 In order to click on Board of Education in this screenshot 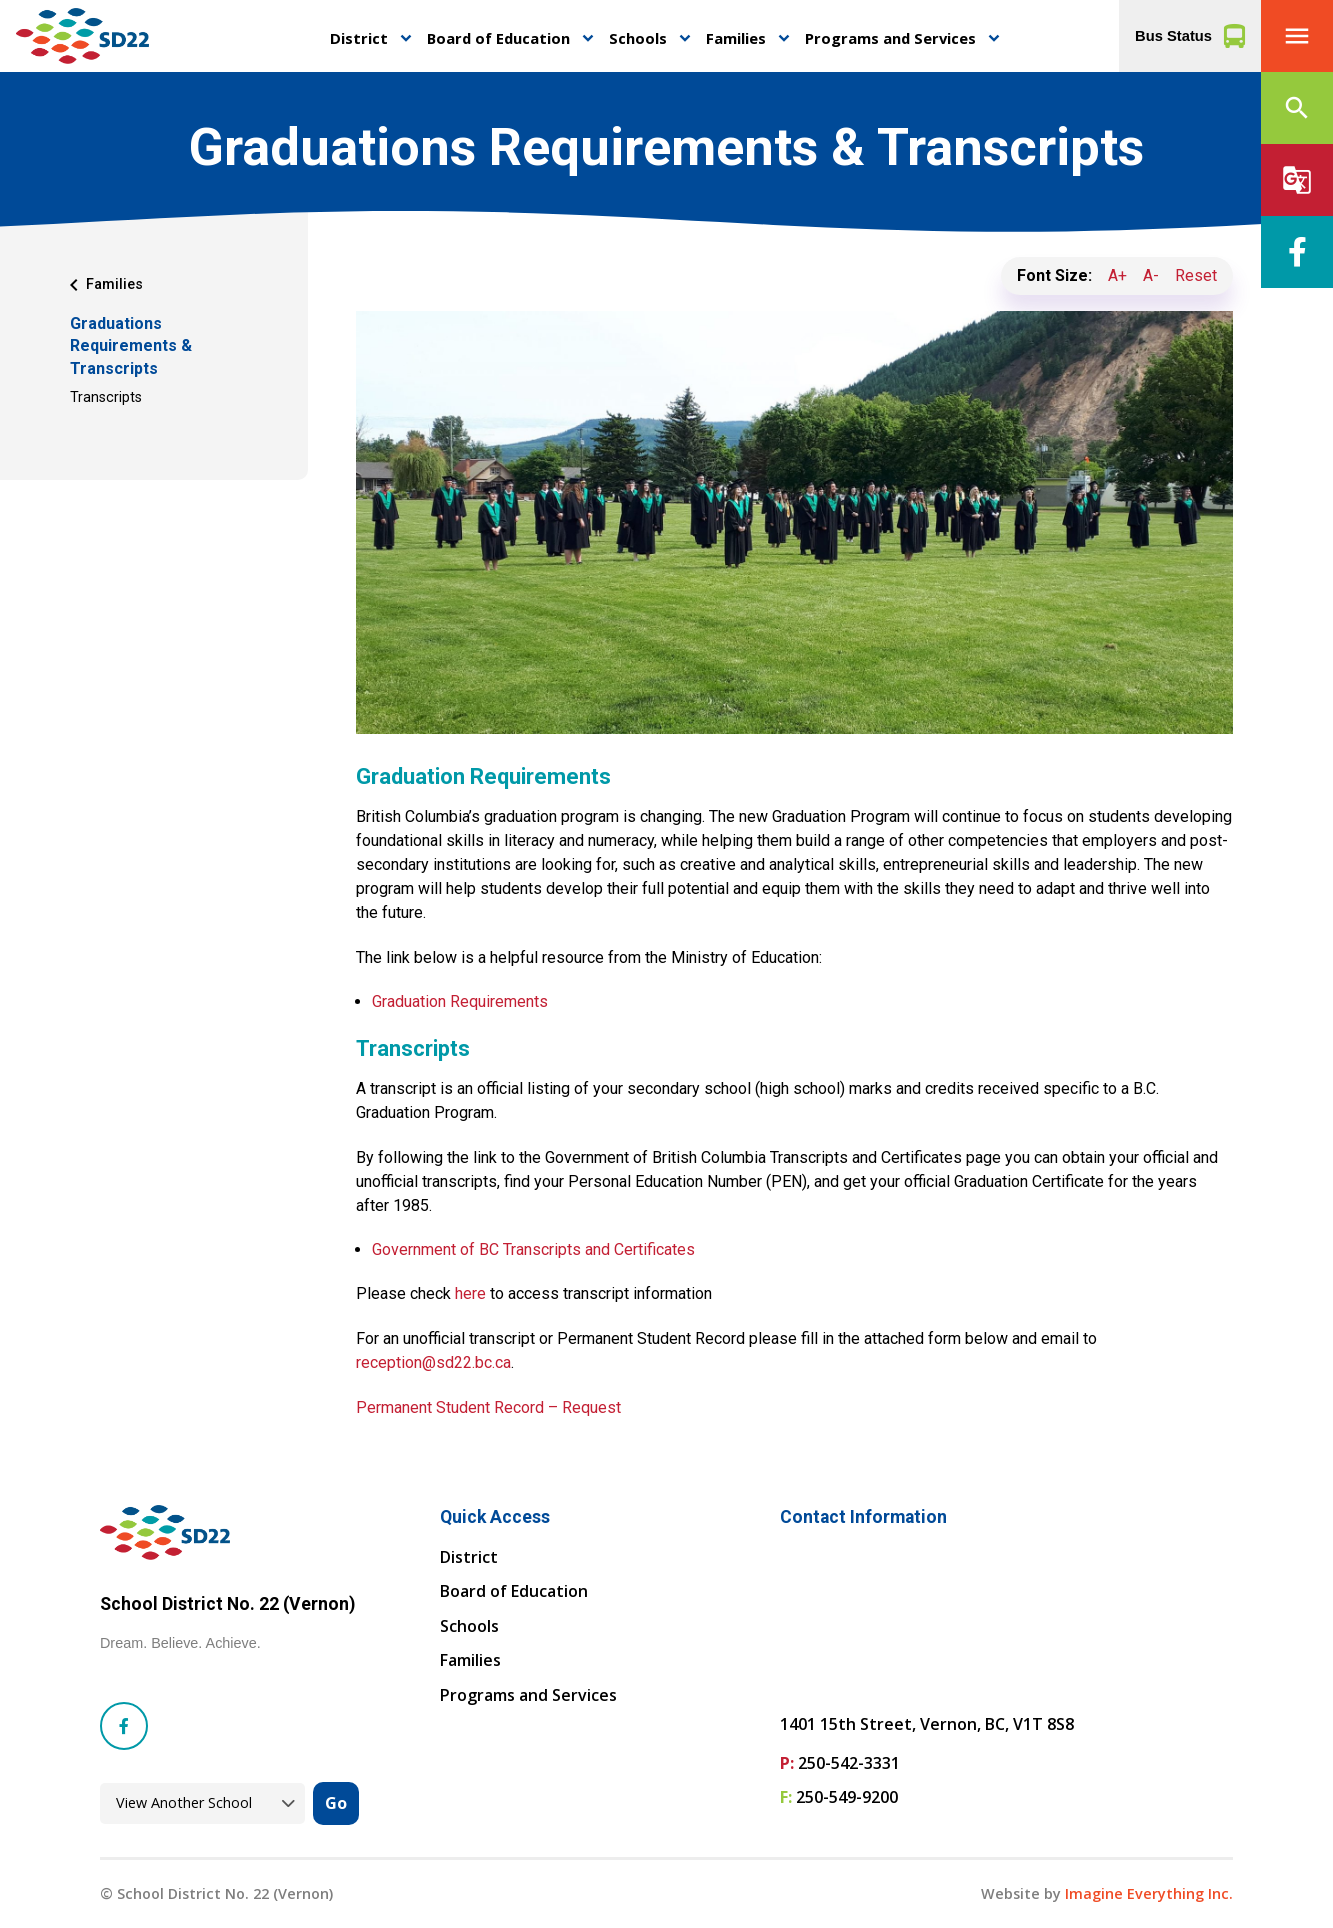, I will do `click(498, 38)`.